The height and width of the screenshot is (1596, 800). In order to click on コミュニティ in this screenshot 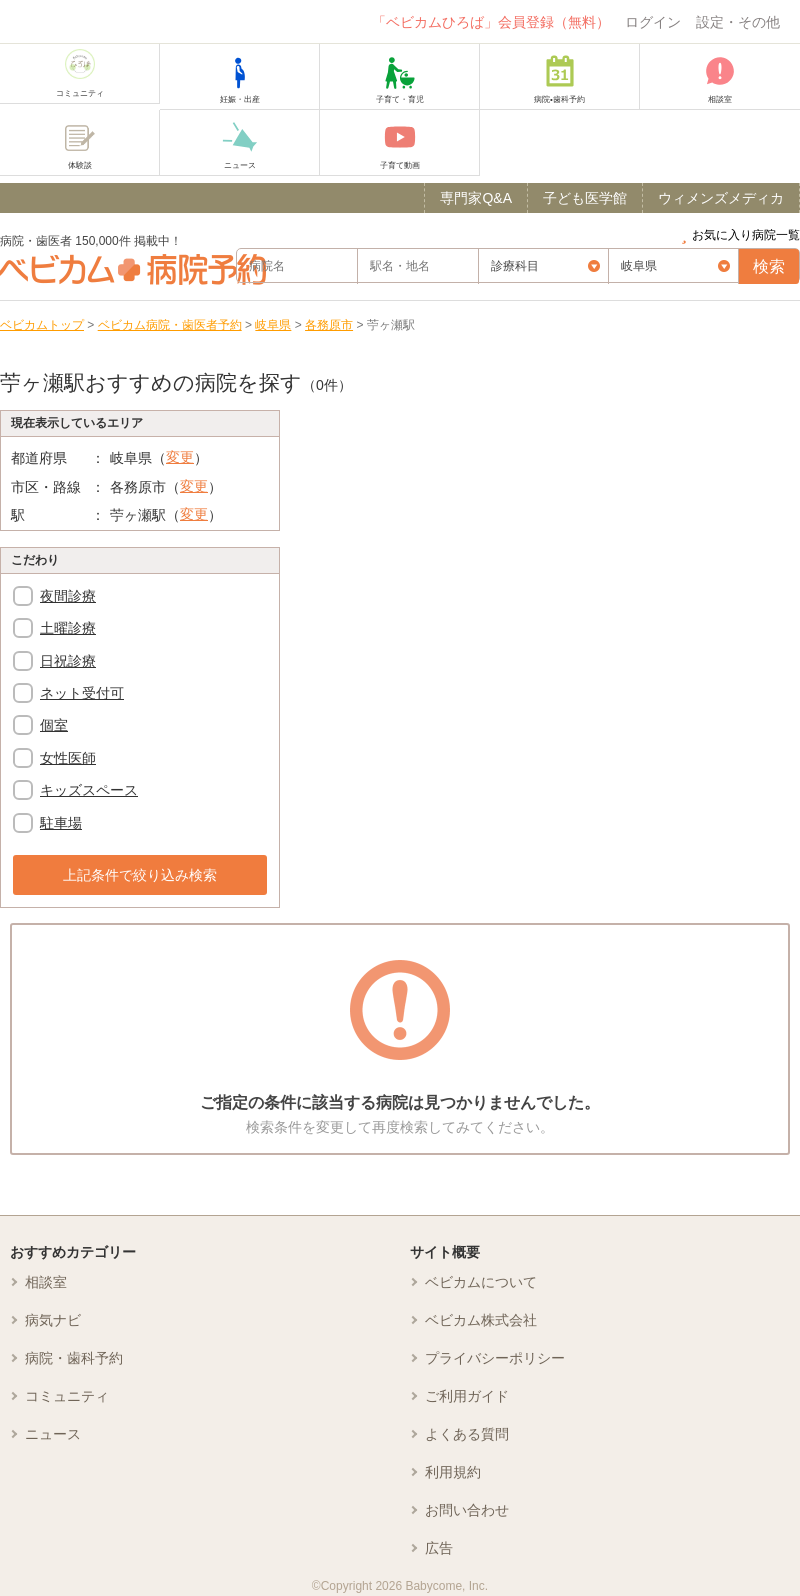, I will do `click(67, 1396)`.